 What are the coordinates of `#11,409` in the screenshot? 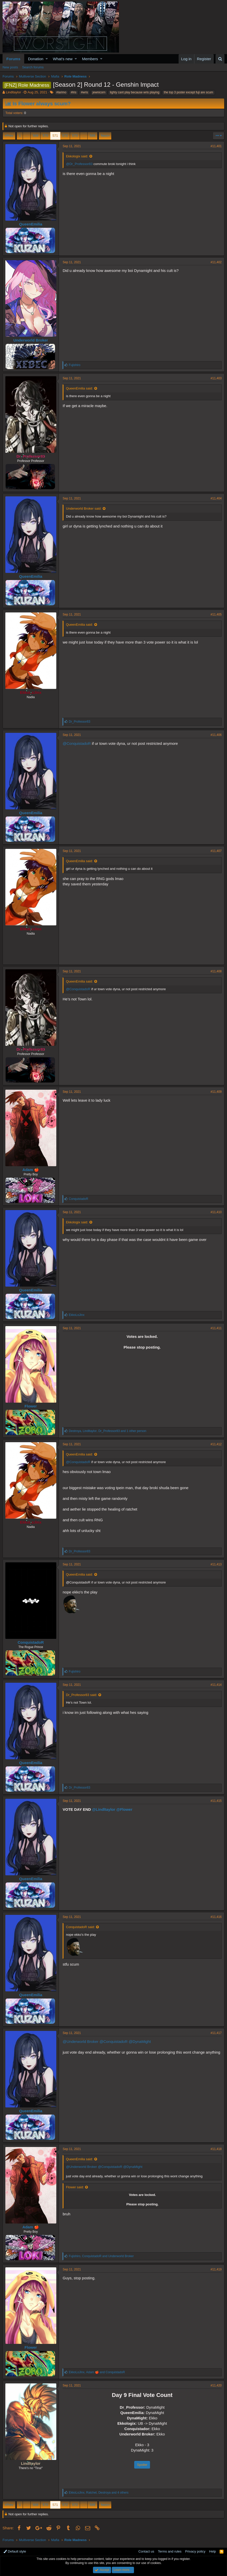 It's located at (216, 1092).